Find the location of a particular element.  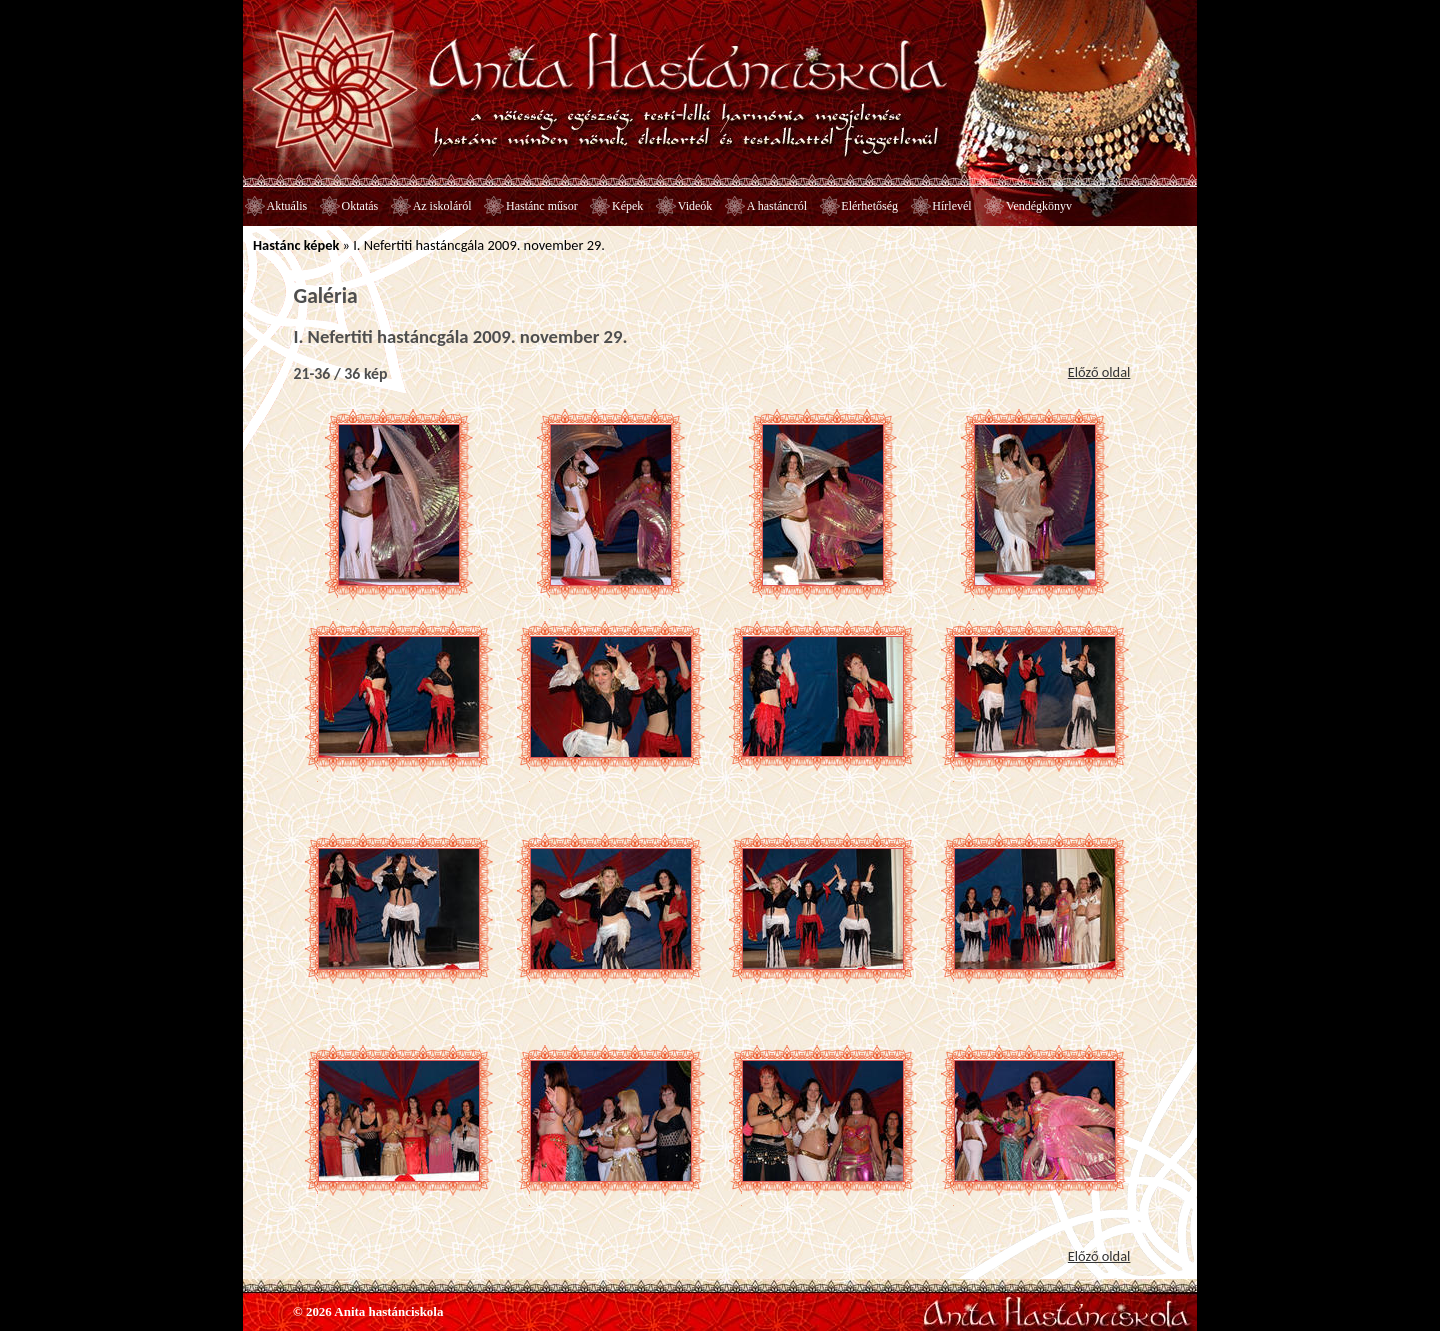

Oktatás is located at coordinates (360, 206).